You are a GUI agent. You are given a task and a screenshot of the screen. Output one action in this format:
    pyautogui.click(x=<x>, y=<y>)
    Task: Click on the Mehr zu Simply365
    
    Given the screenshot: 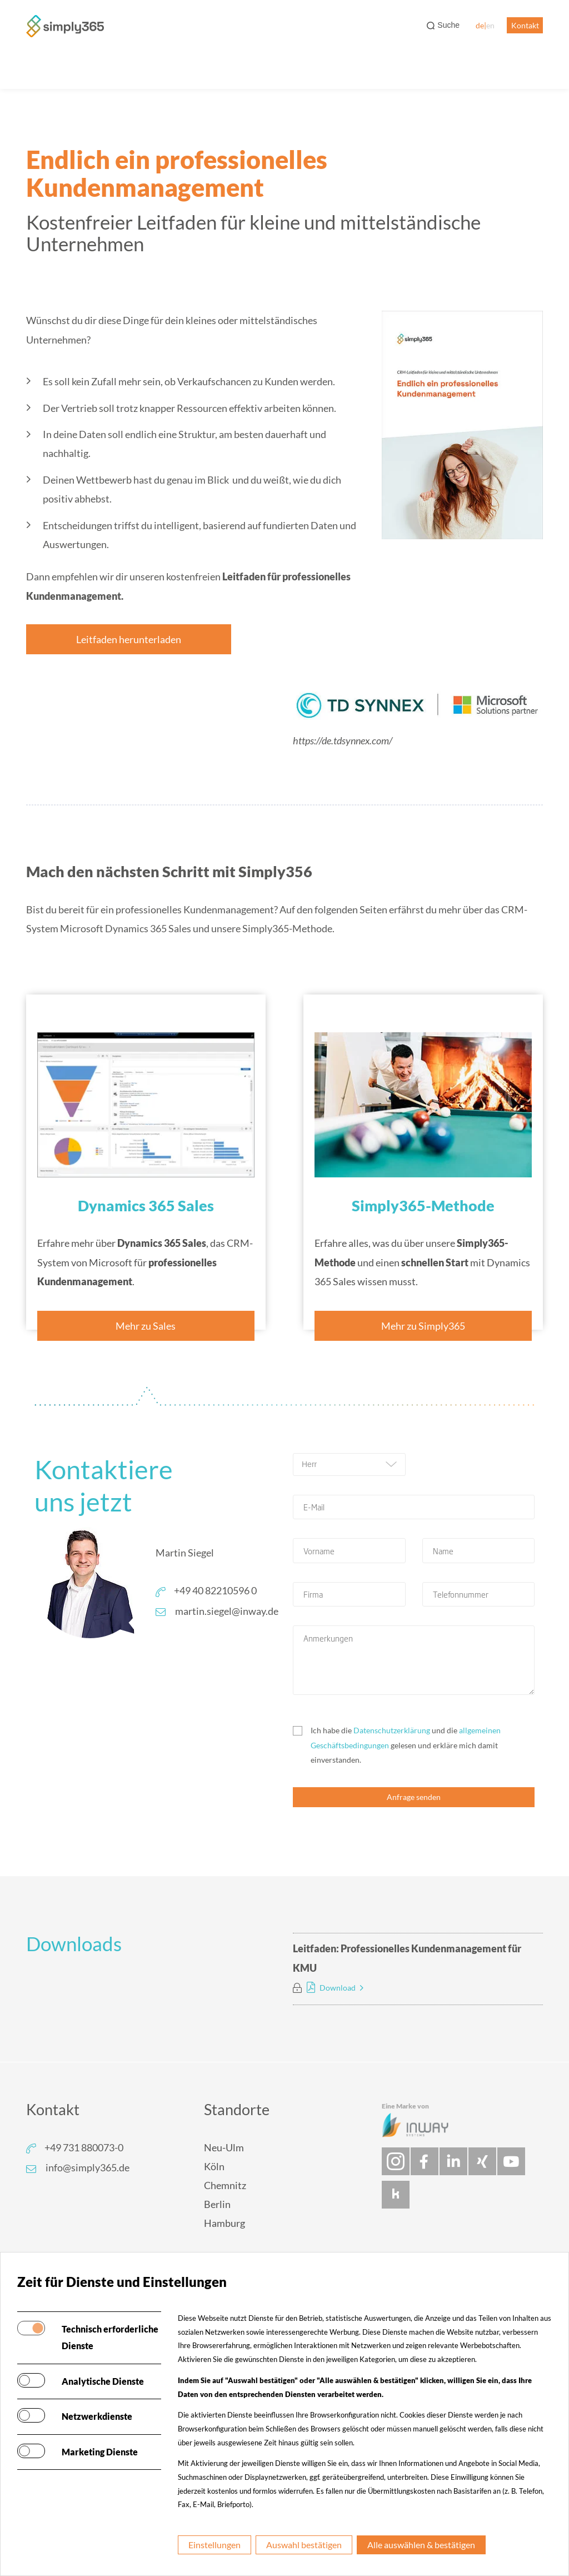 What is the action you would take?
    pyautogui.click(x=423, y=1326)
    